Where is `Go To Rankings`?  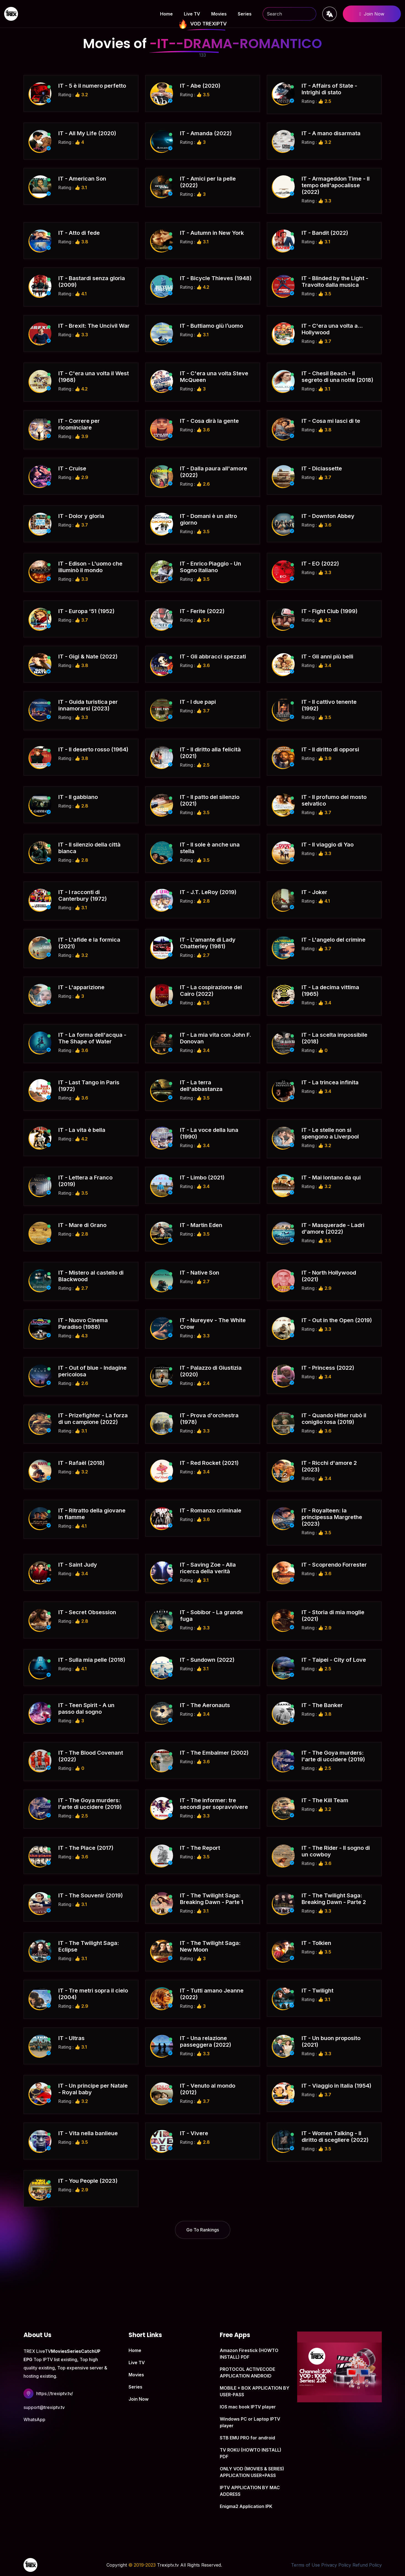 Go To Rankings is located at coordinates (202, 2230).